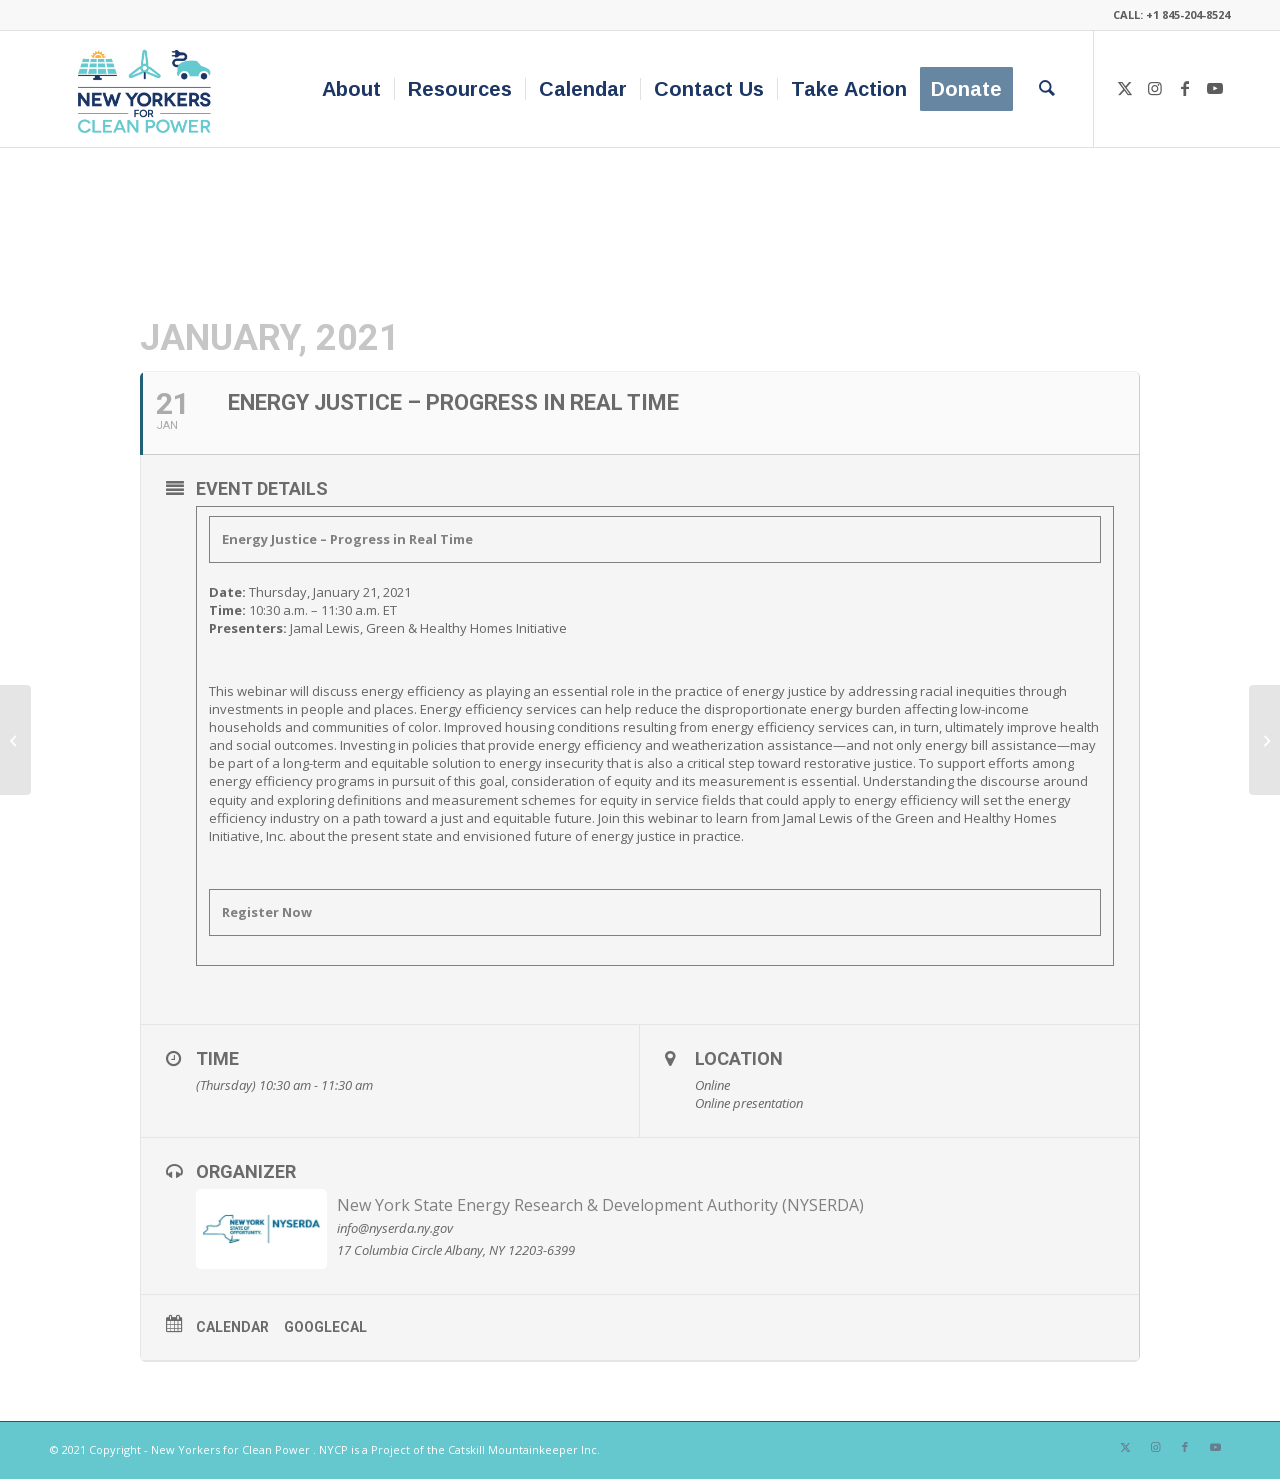  I want to click on [Link to Facebook], so click(1185, 88).